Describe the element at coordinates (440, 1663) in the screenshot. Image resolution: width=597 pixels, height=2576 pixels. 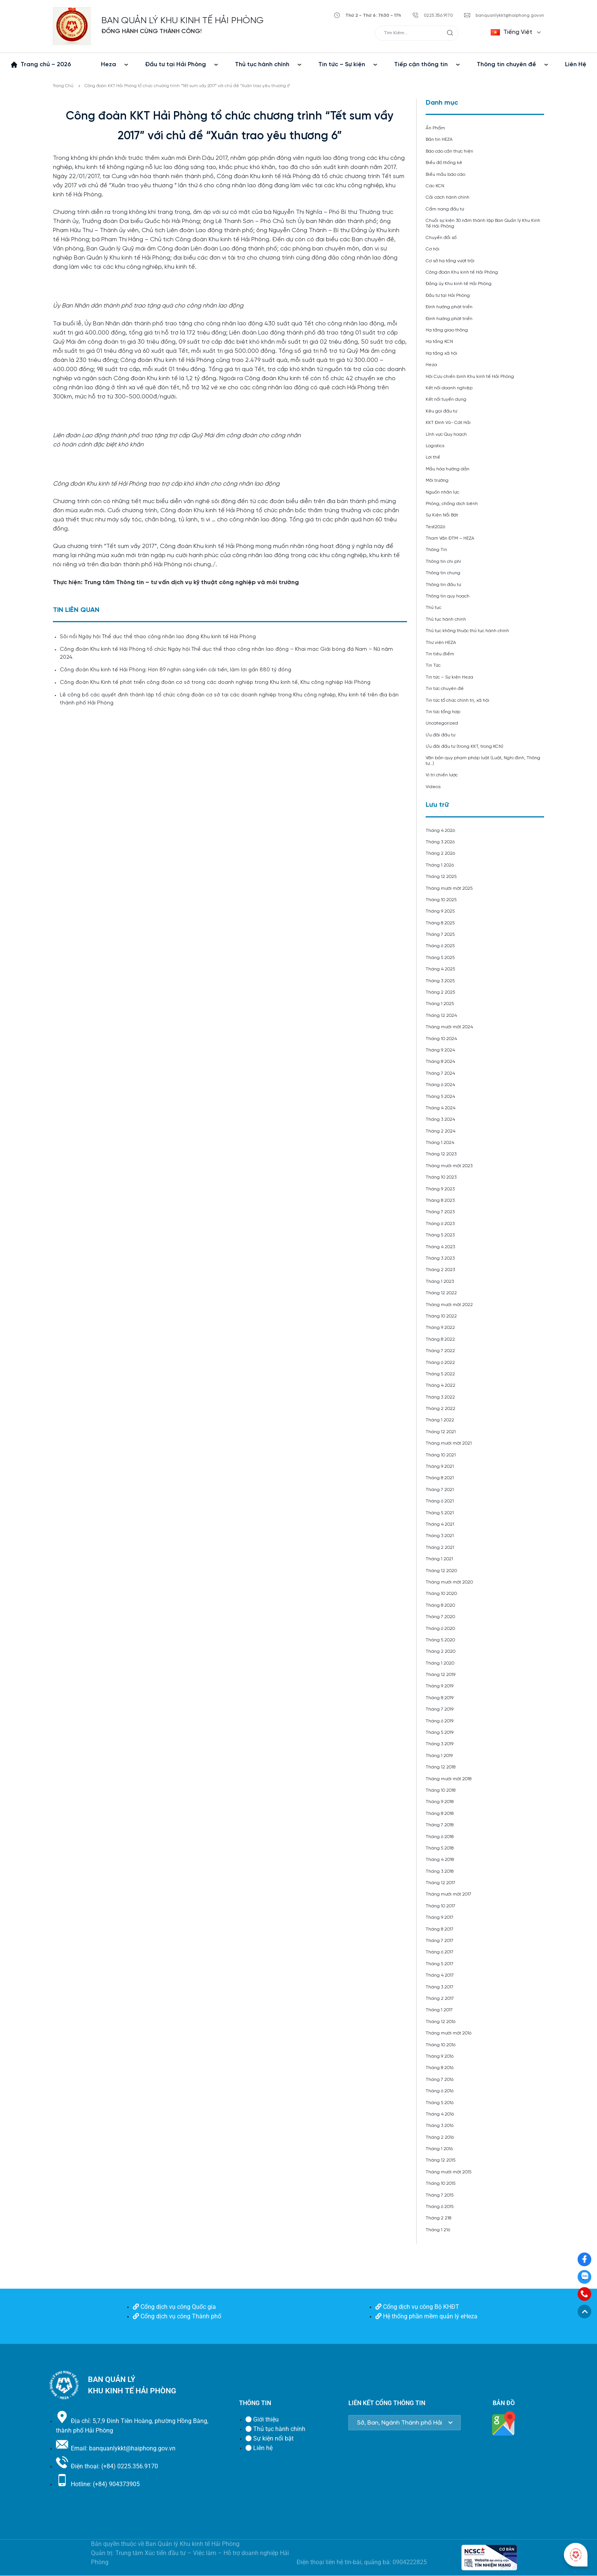
I see `Tháng 1 2020` at that location.